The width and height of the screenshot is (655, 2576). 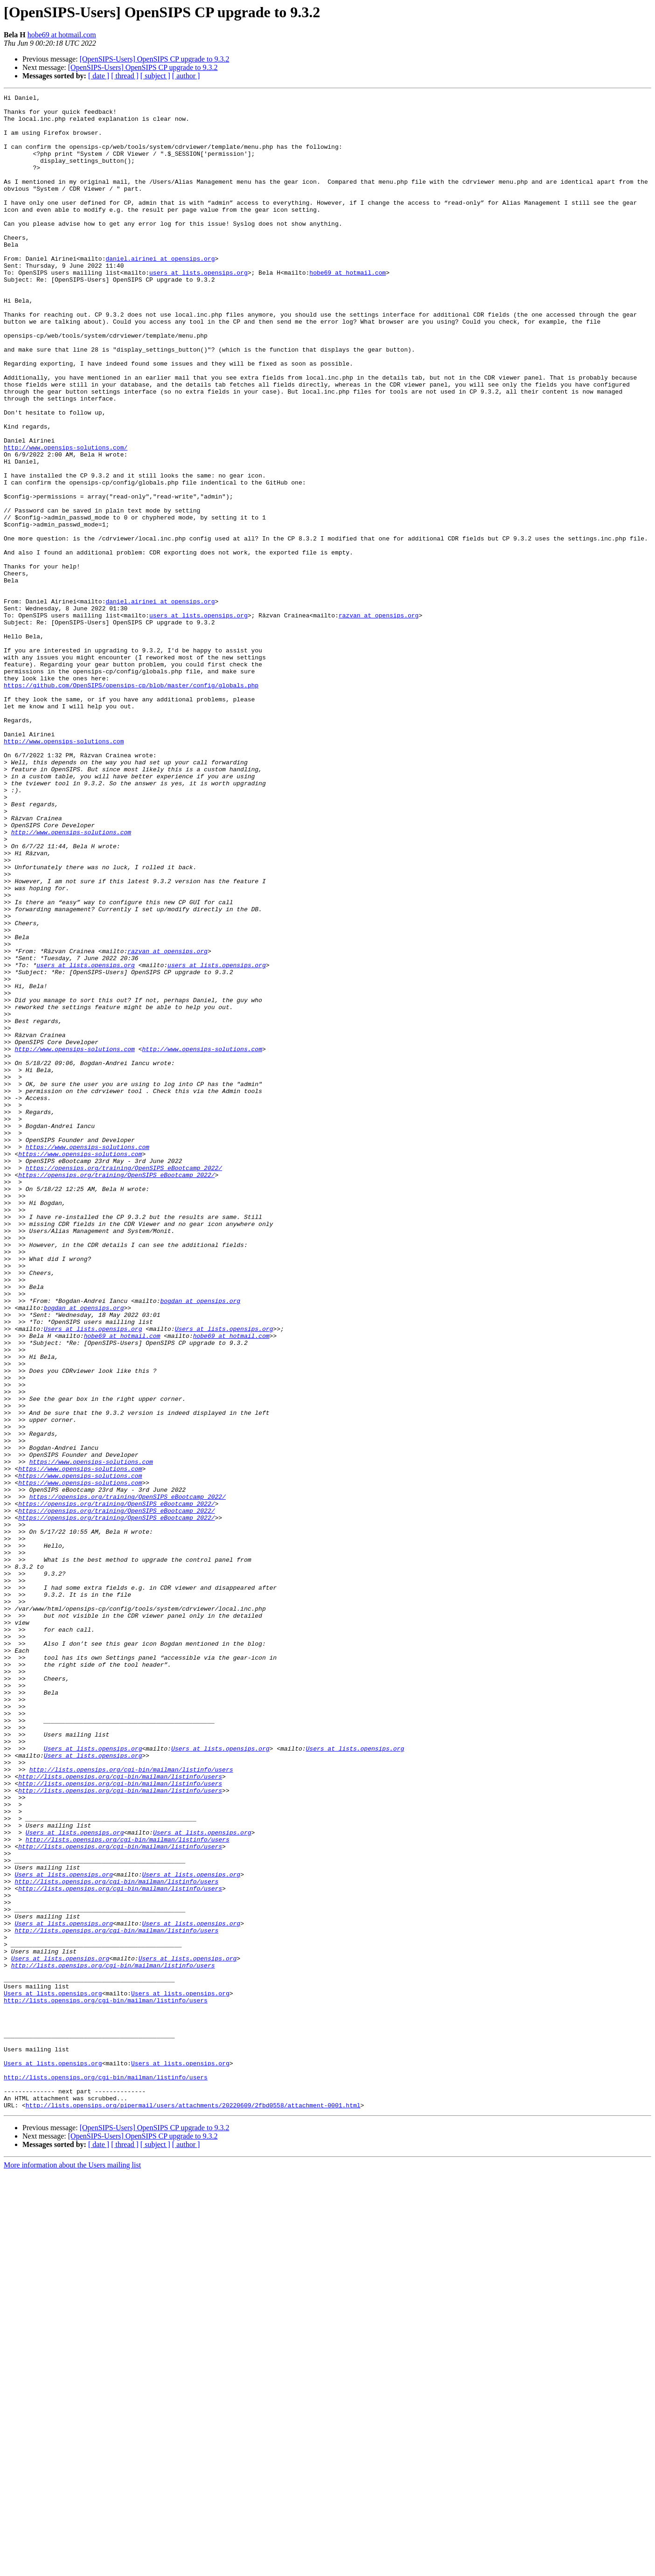 What do you see at coordinates (379, 720) in the screenshot?
I see `razvan at opensips.org` at bounding box center [379, 720].